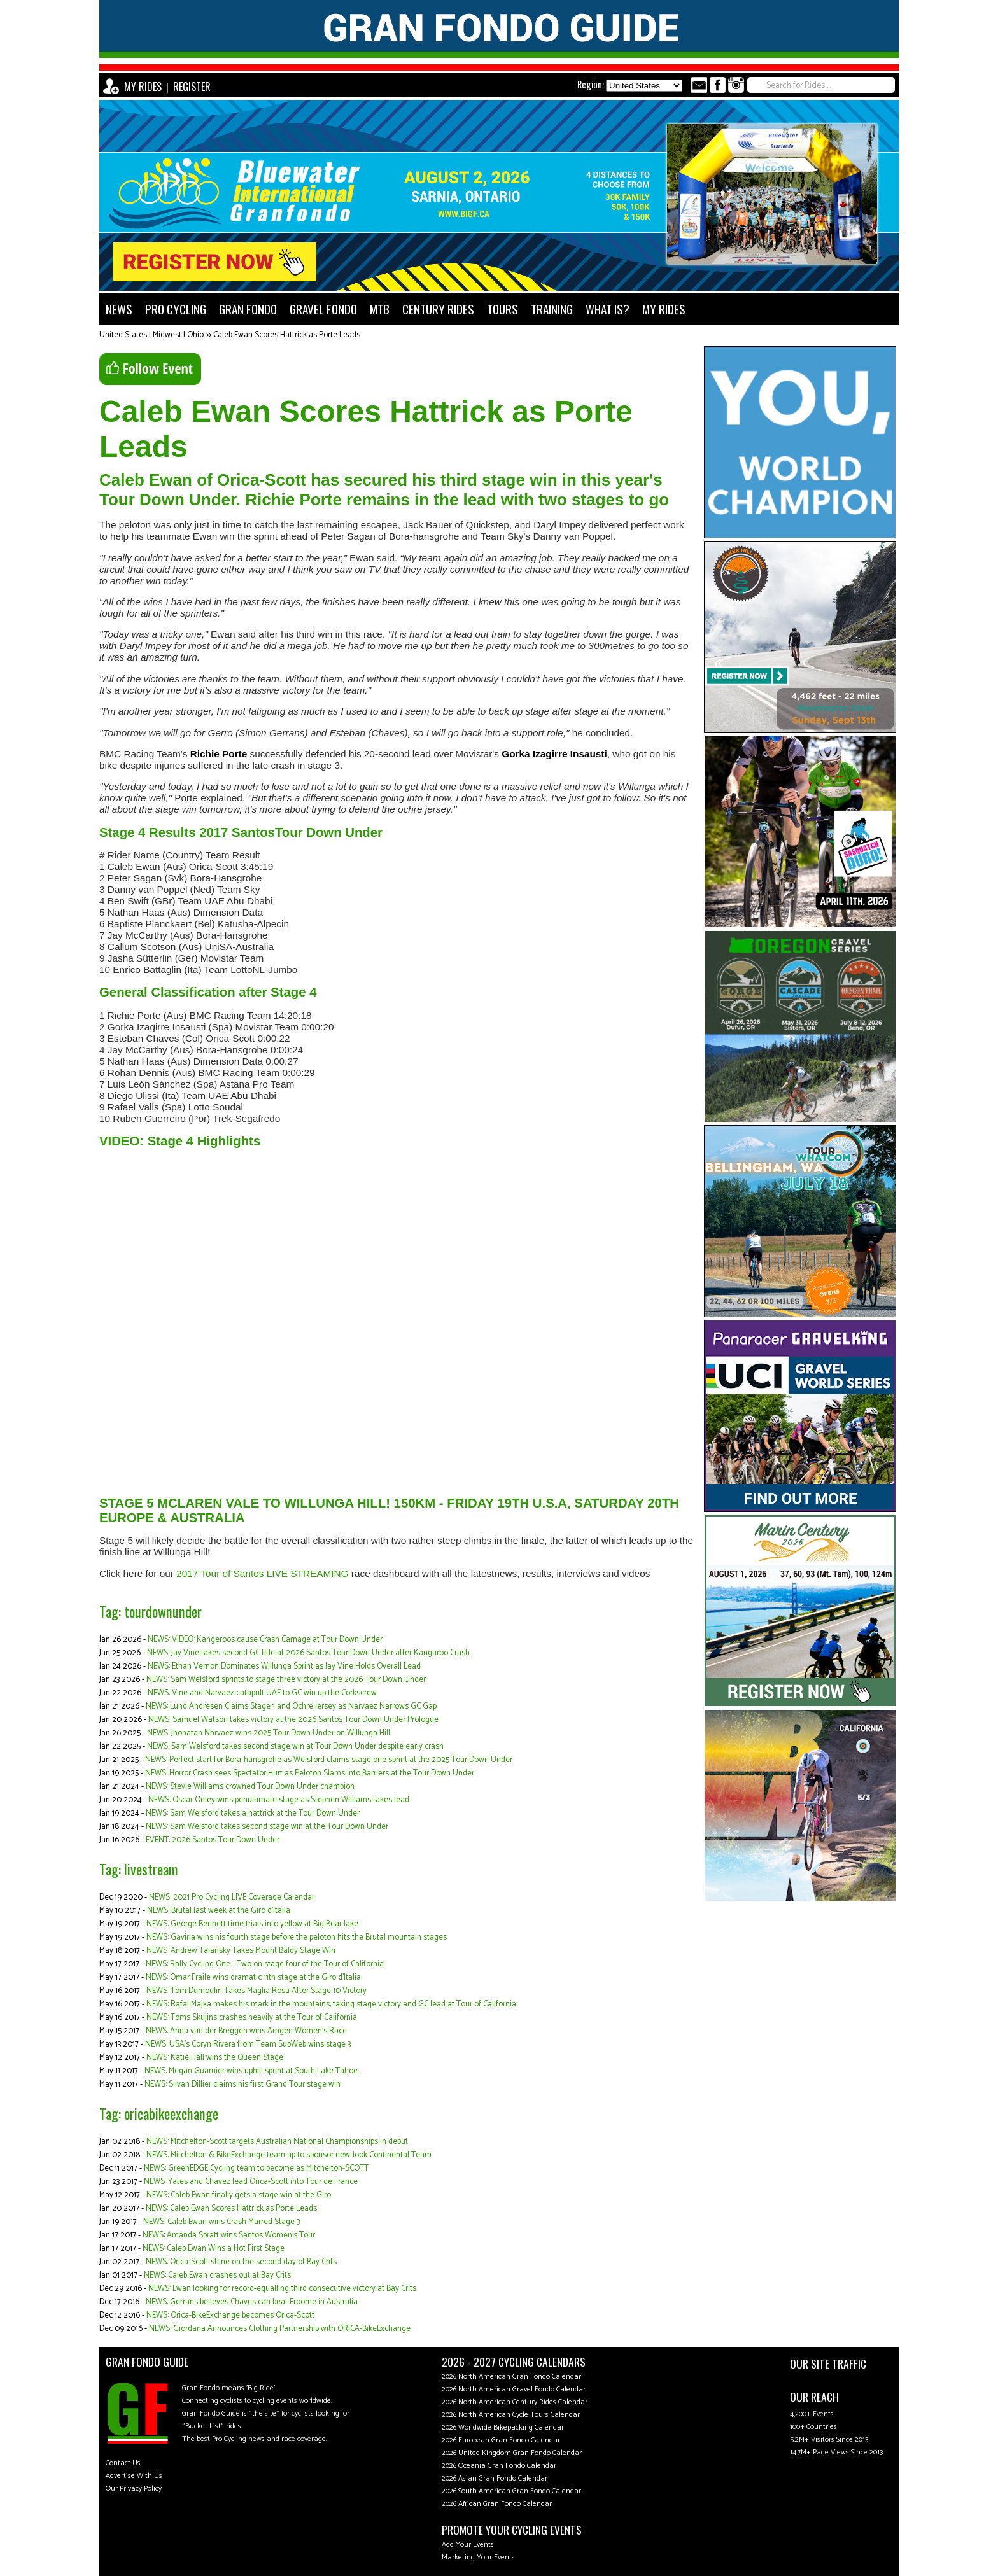 The width and height of the screenshot is (998, 2576). Describe the element at coordinates (309, 1773) in the screenshot. I see `NEWS: Horror Crash sees Spectator Hurt as Peloton Slams into Barriers at the Tour Down Under` at that location.